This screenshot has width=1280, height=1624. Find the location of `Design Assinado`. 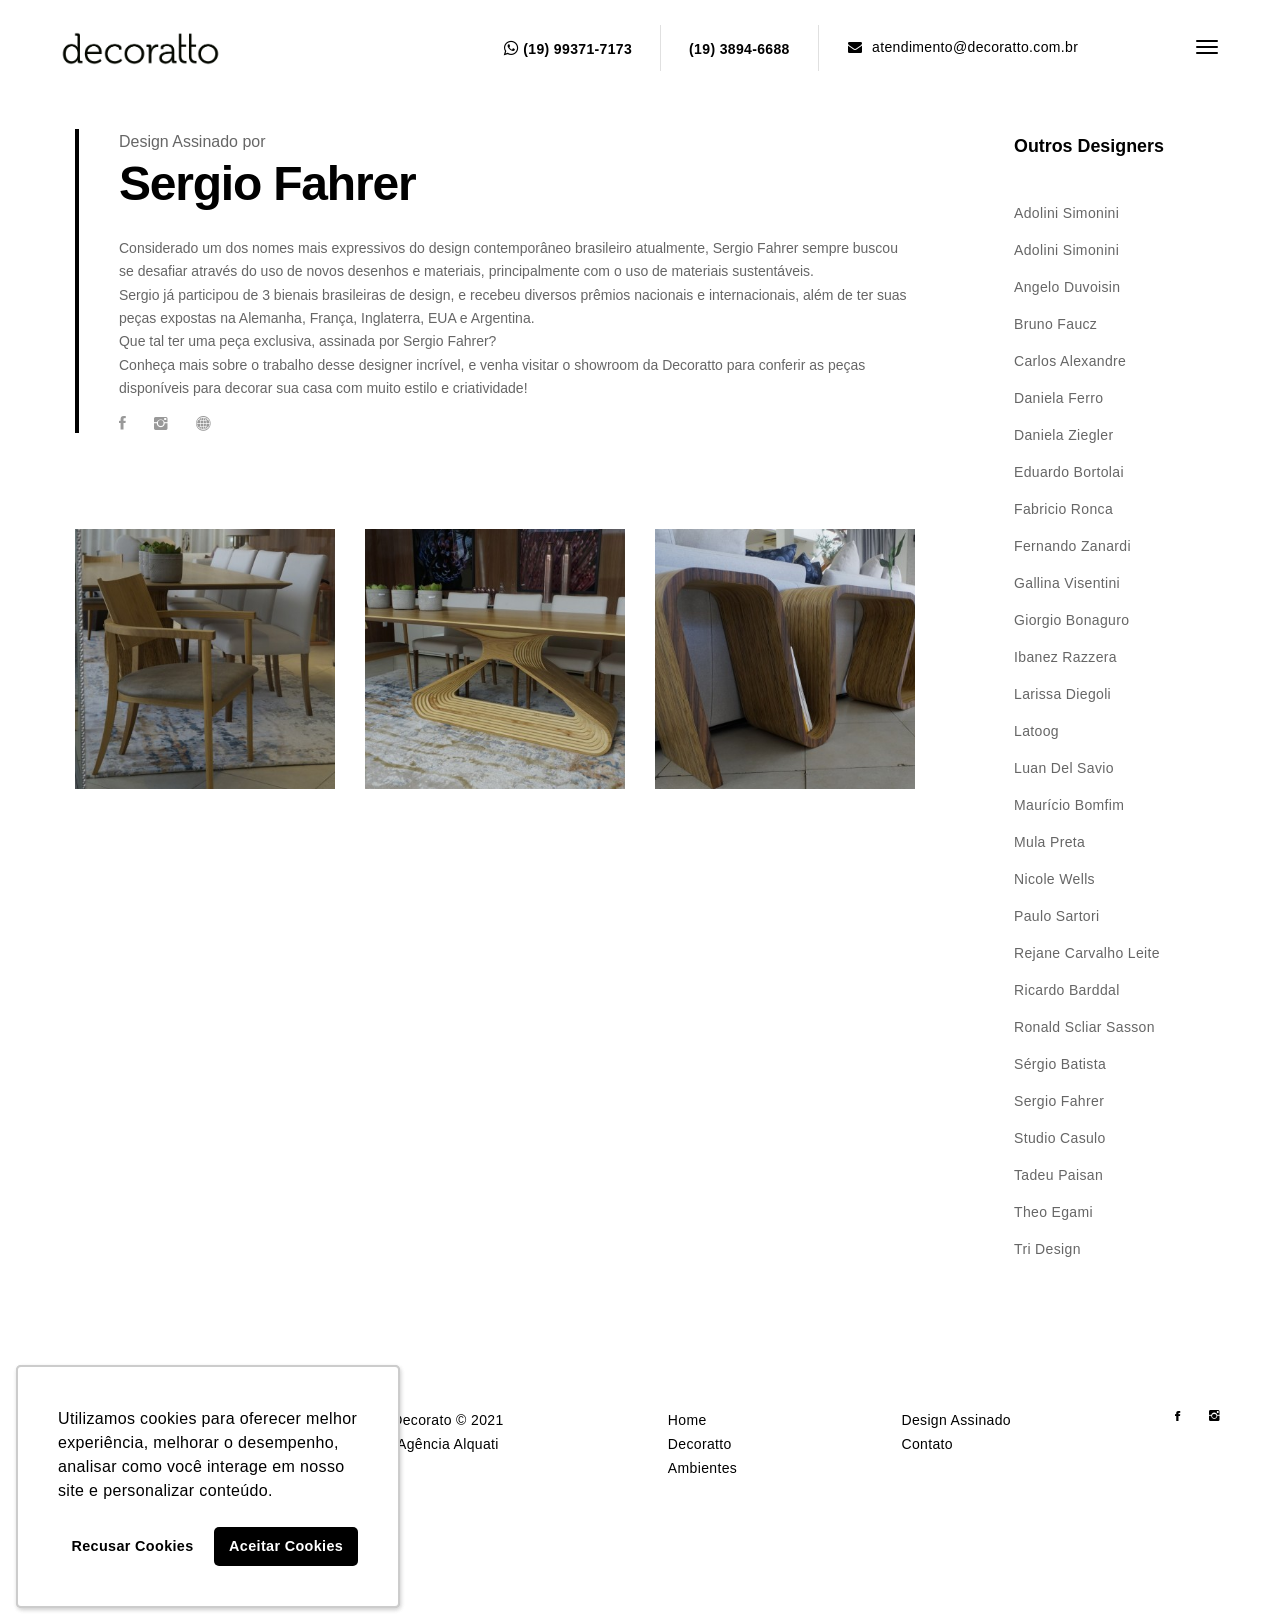

Design Assinado is located at coordinates (956, 1420).